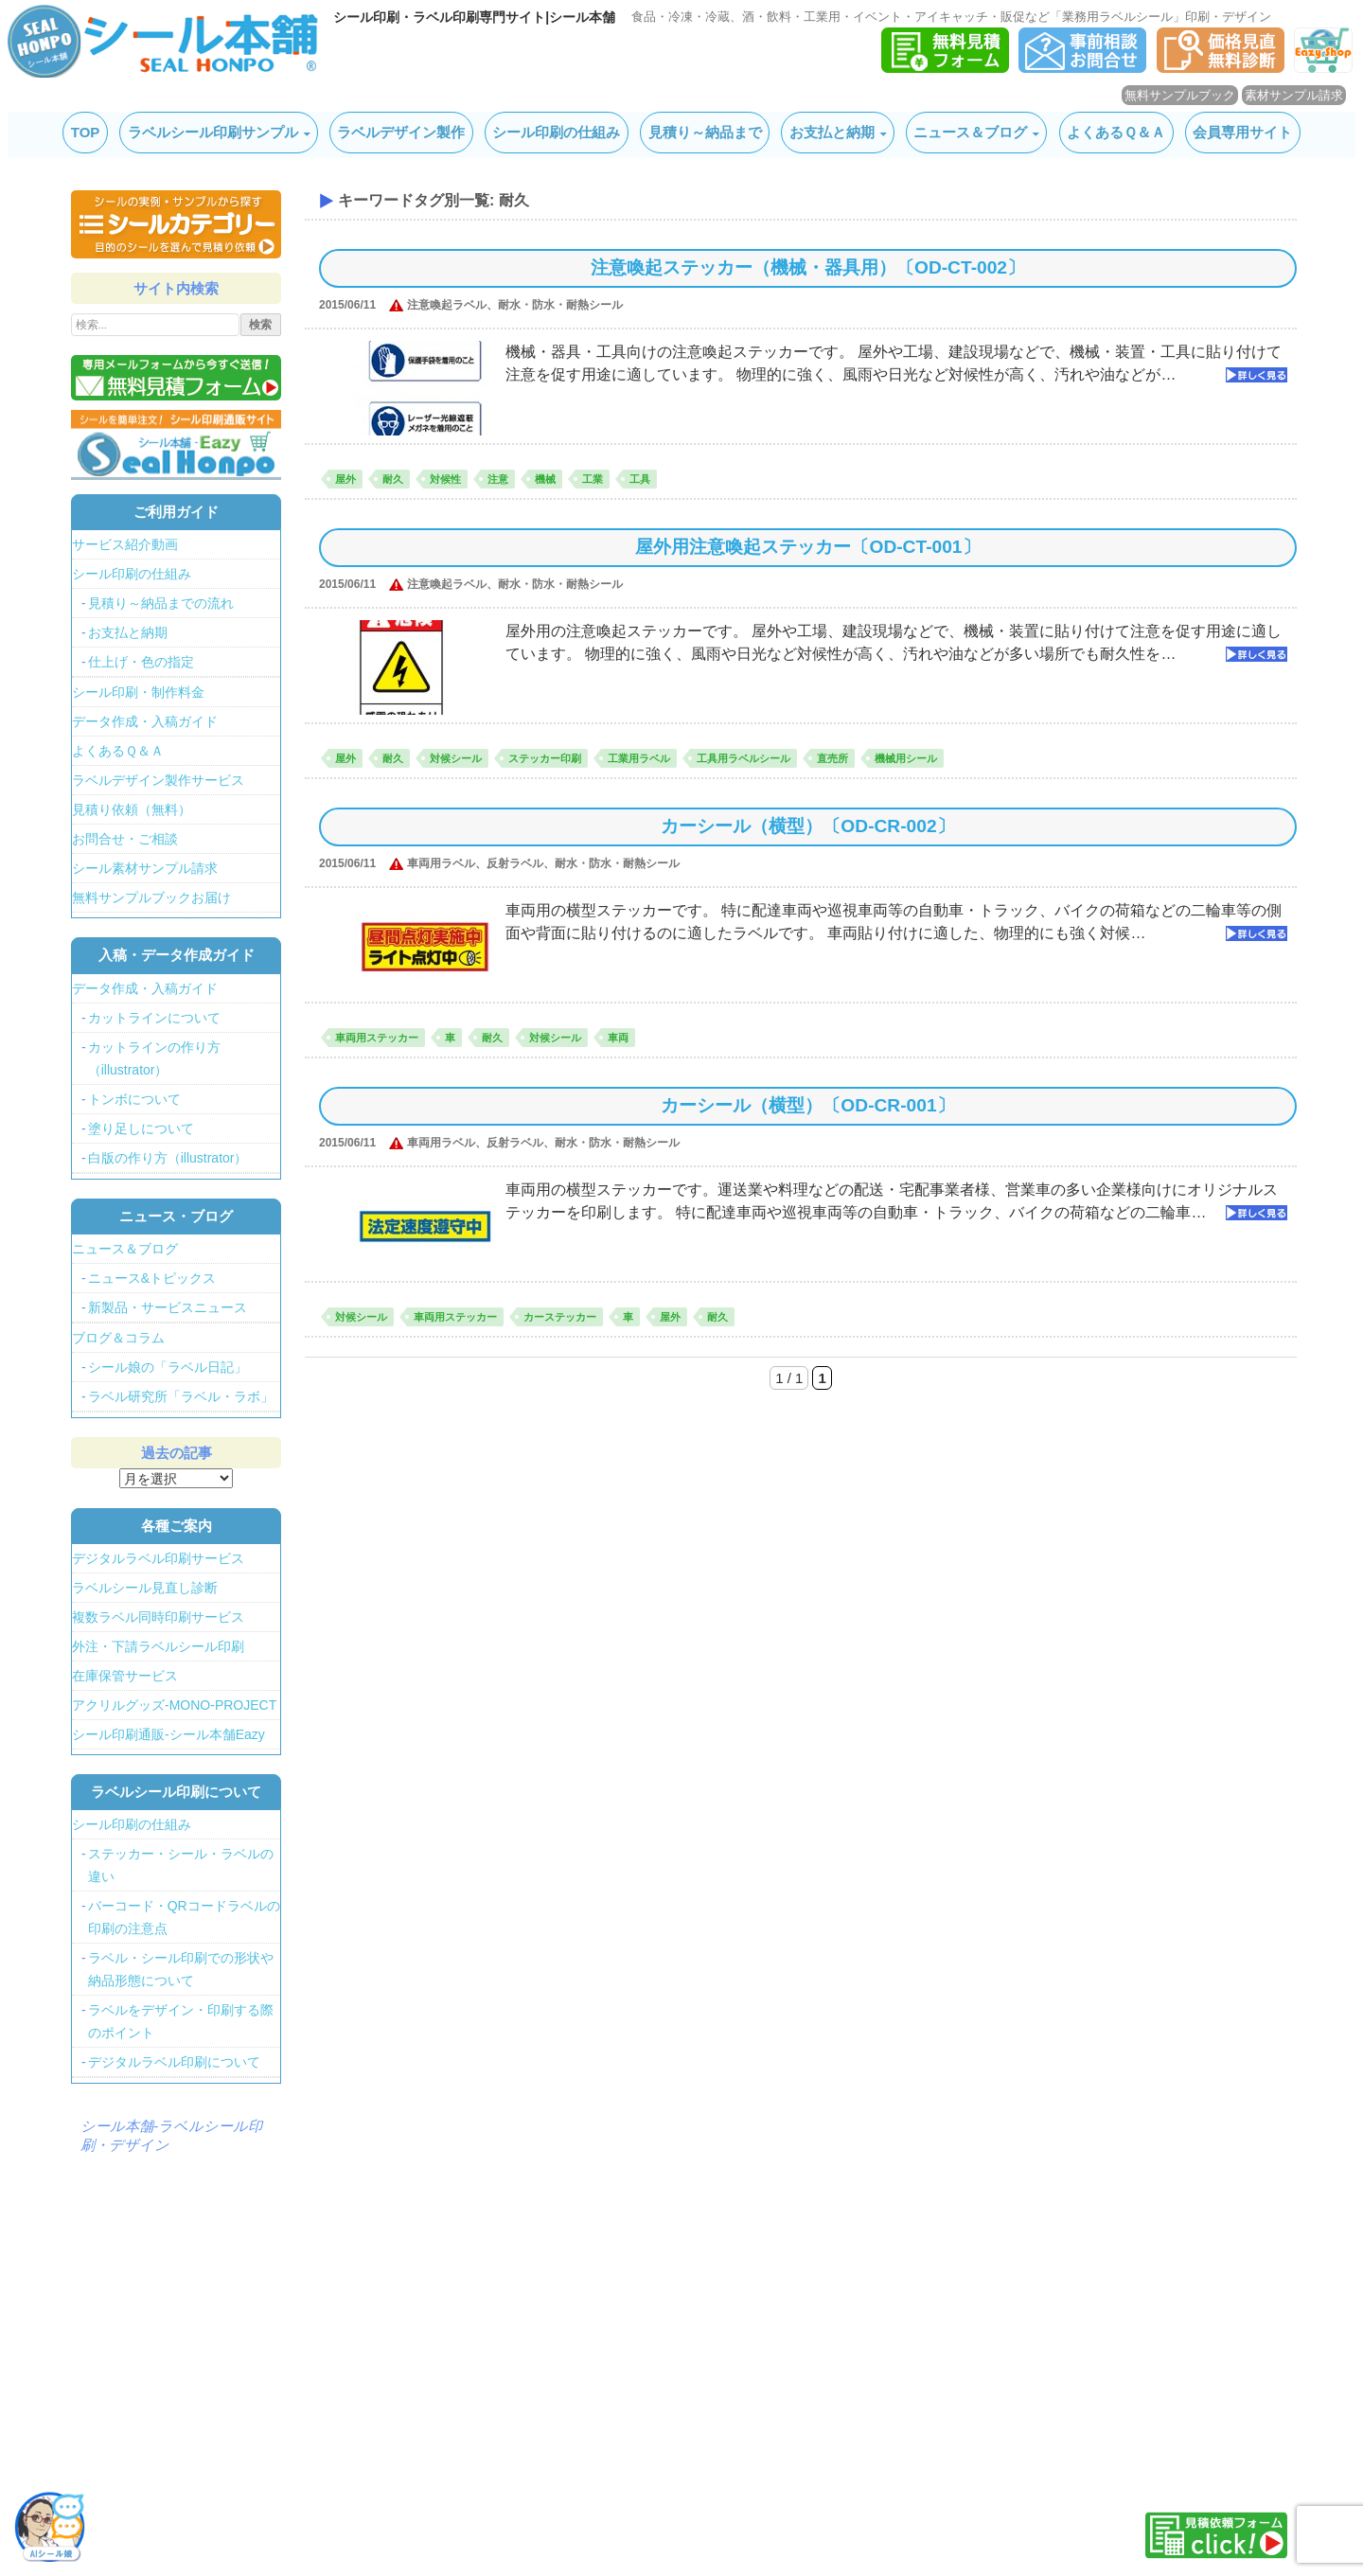 The width and height of the screenshot is (1363, 2576). I want to click on 仕上げ・色の指定, so click(141, 661).